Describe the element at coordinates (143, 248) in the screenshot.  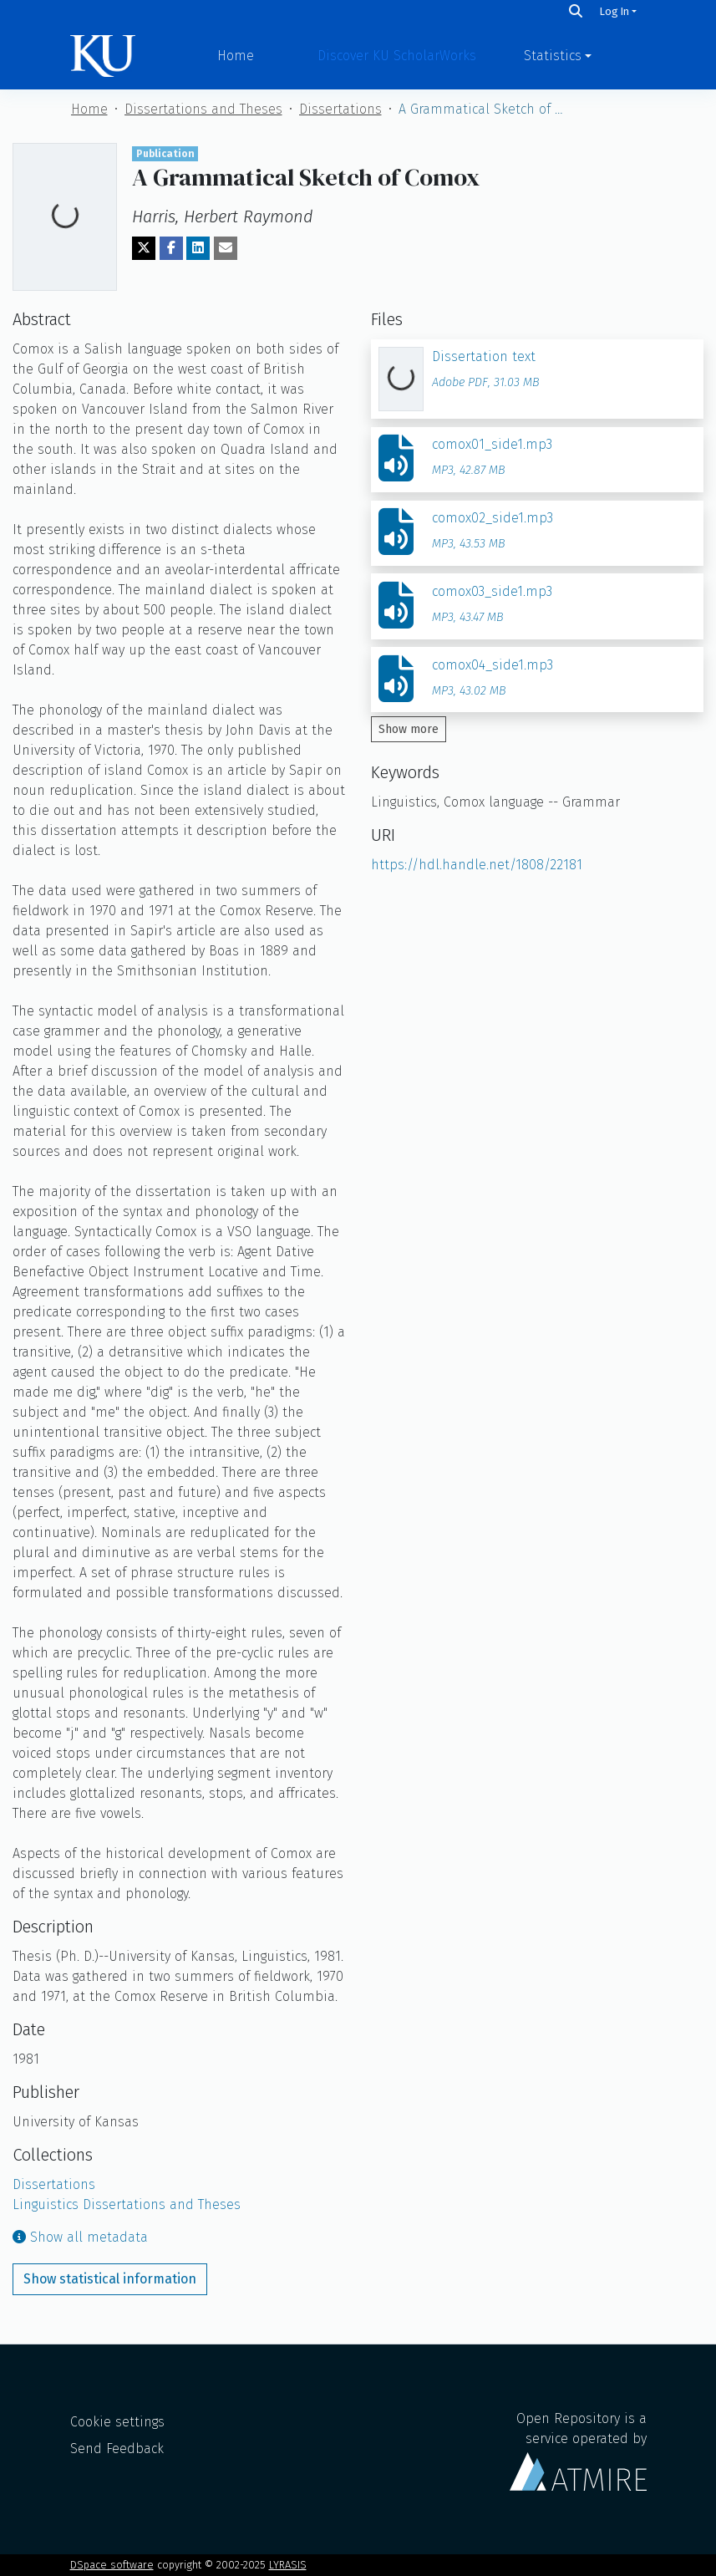
I see `[Share on Twitter]` at that location.